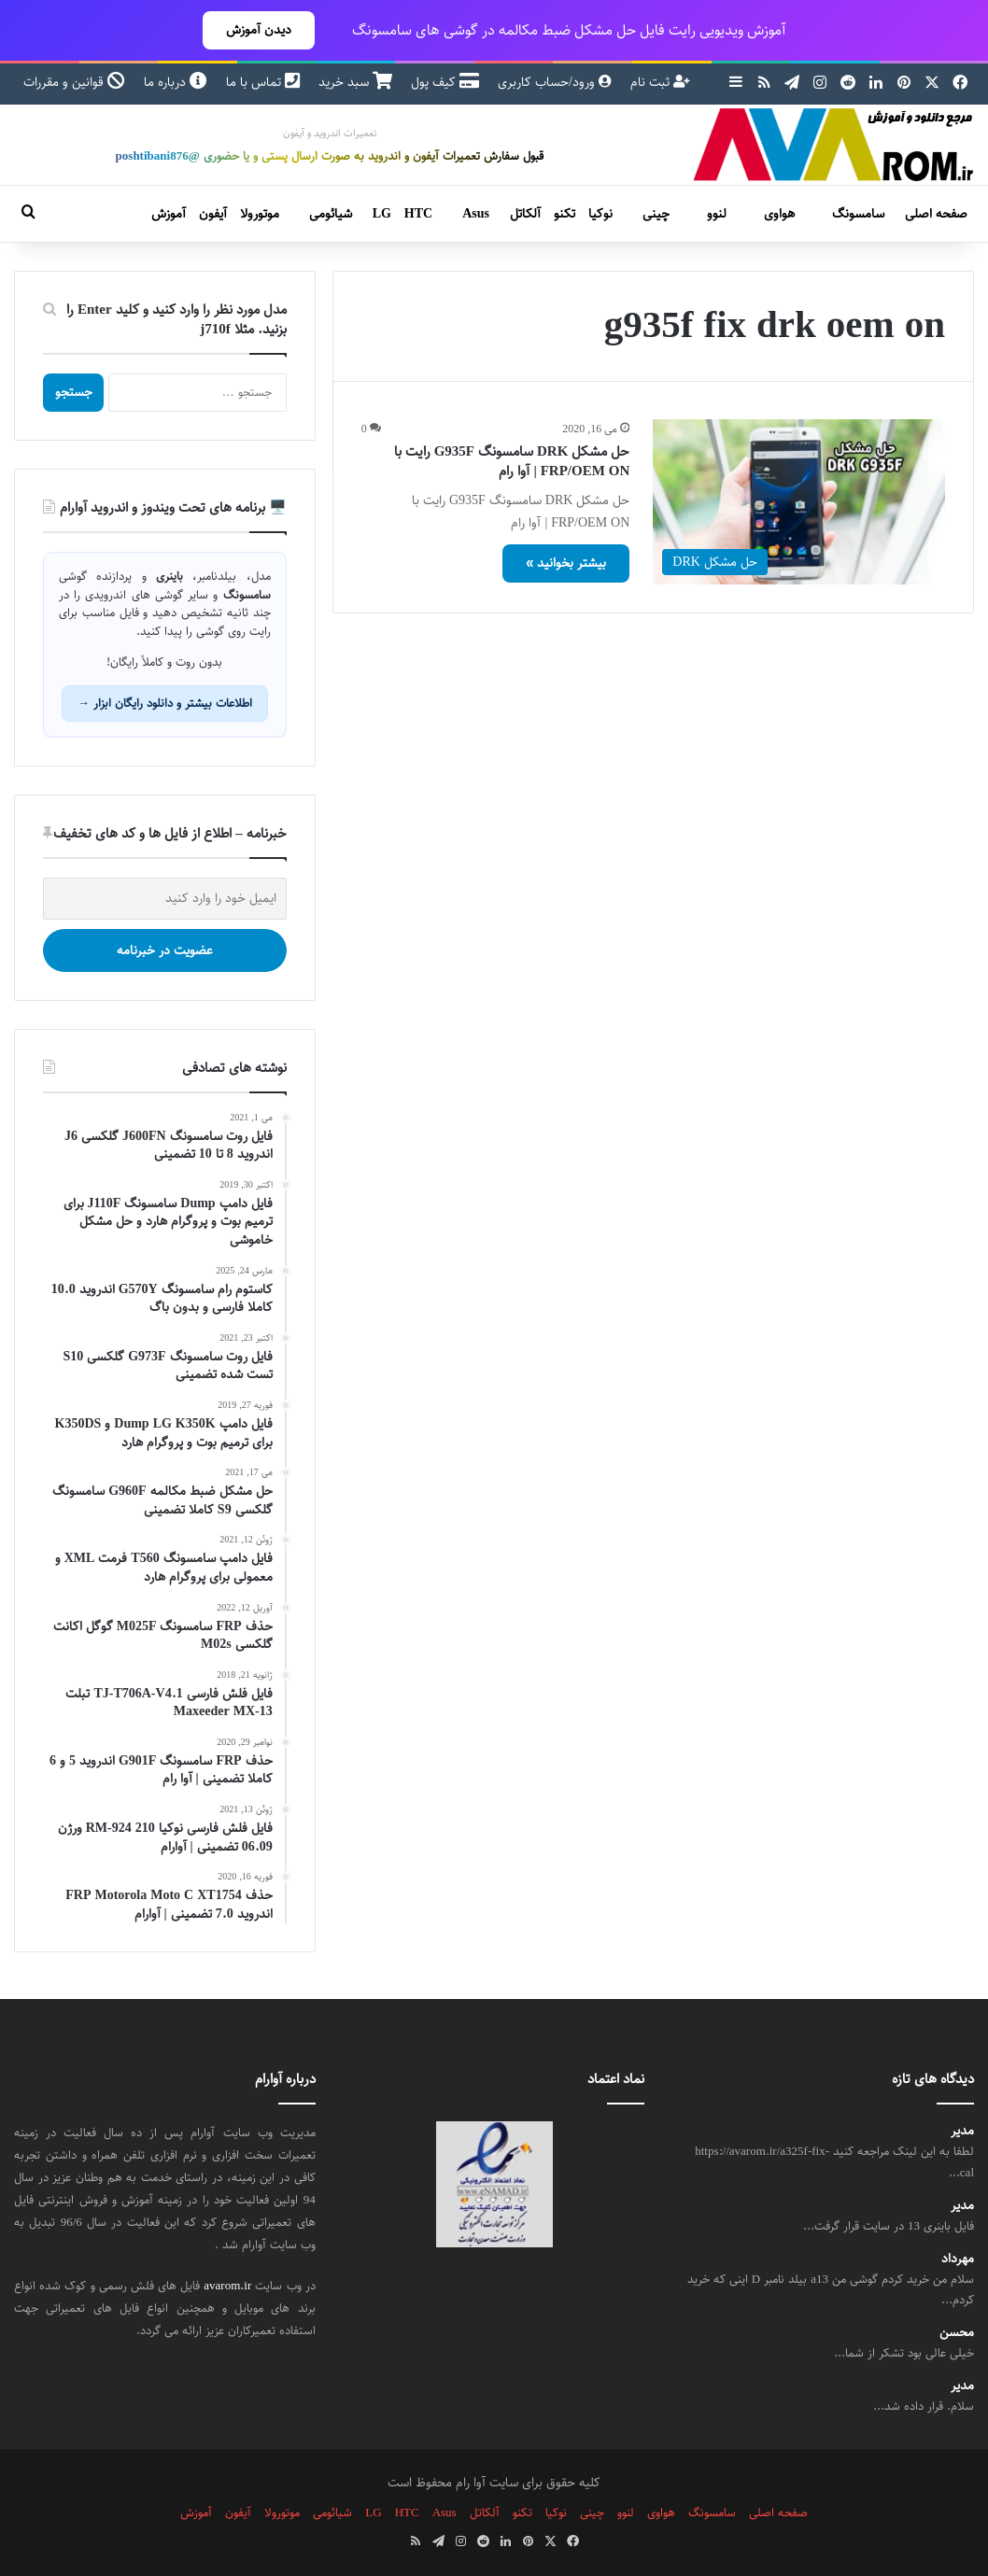 The width and height of the screenshot is (988, 2576). I want to click on ثبت نام, so click(660, 82).